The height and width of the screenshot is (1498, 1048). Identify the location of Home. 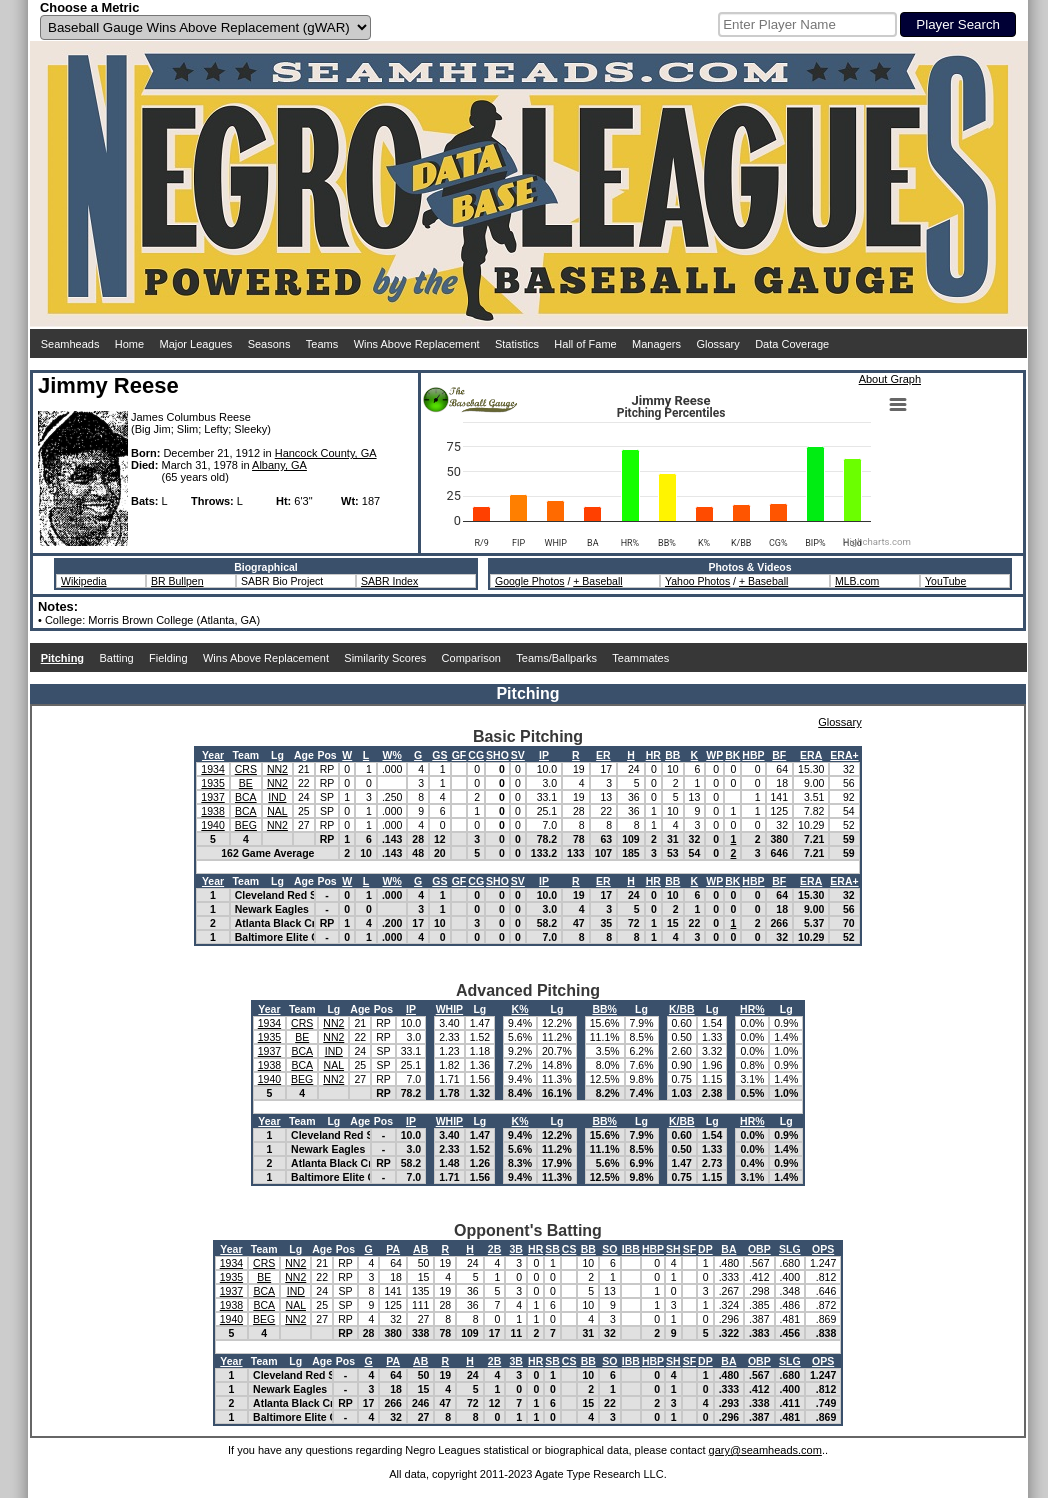
(129, 344).